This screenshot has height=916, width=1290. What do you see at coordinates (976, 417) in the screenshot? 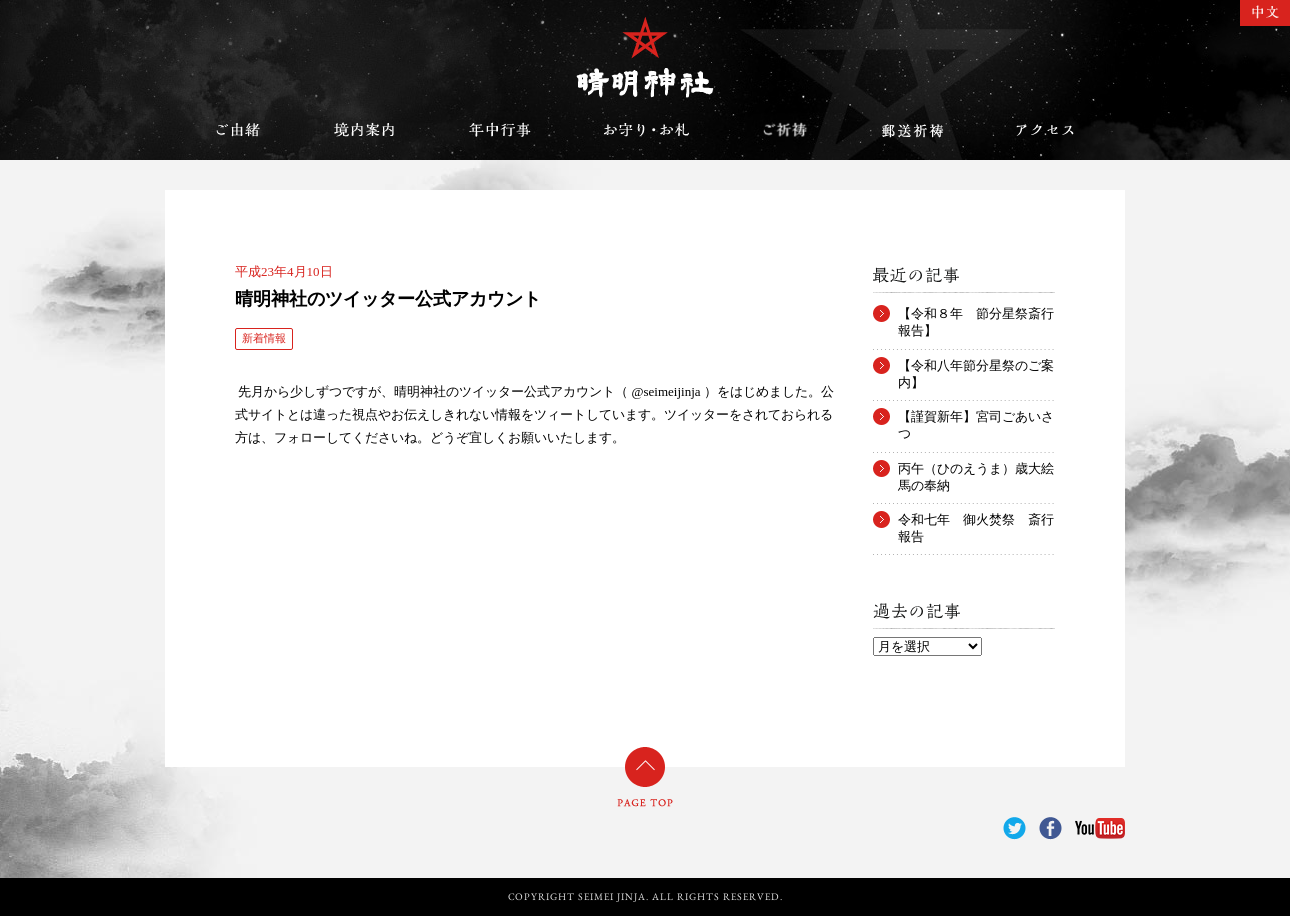
I see `【謹賀新年】宮司ごあいさつ` at bounding box center [976, 417].